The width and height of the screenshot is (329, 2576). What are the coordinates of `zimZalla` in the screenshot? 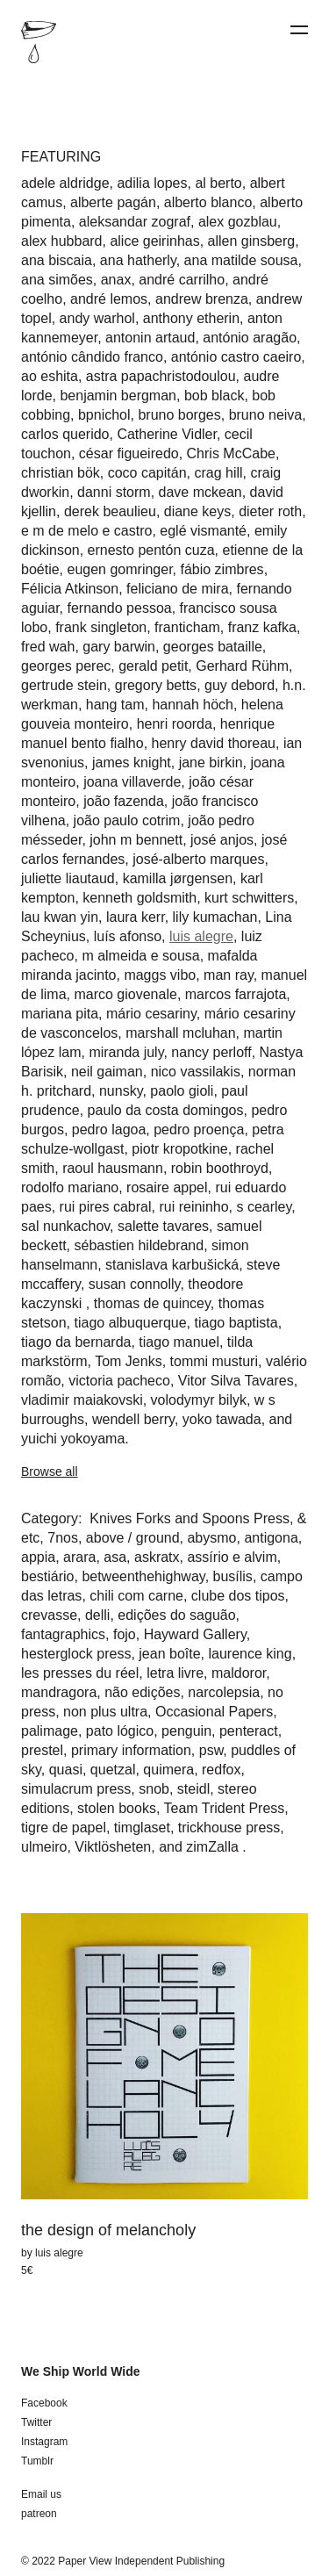 It's located at (214, 1846).